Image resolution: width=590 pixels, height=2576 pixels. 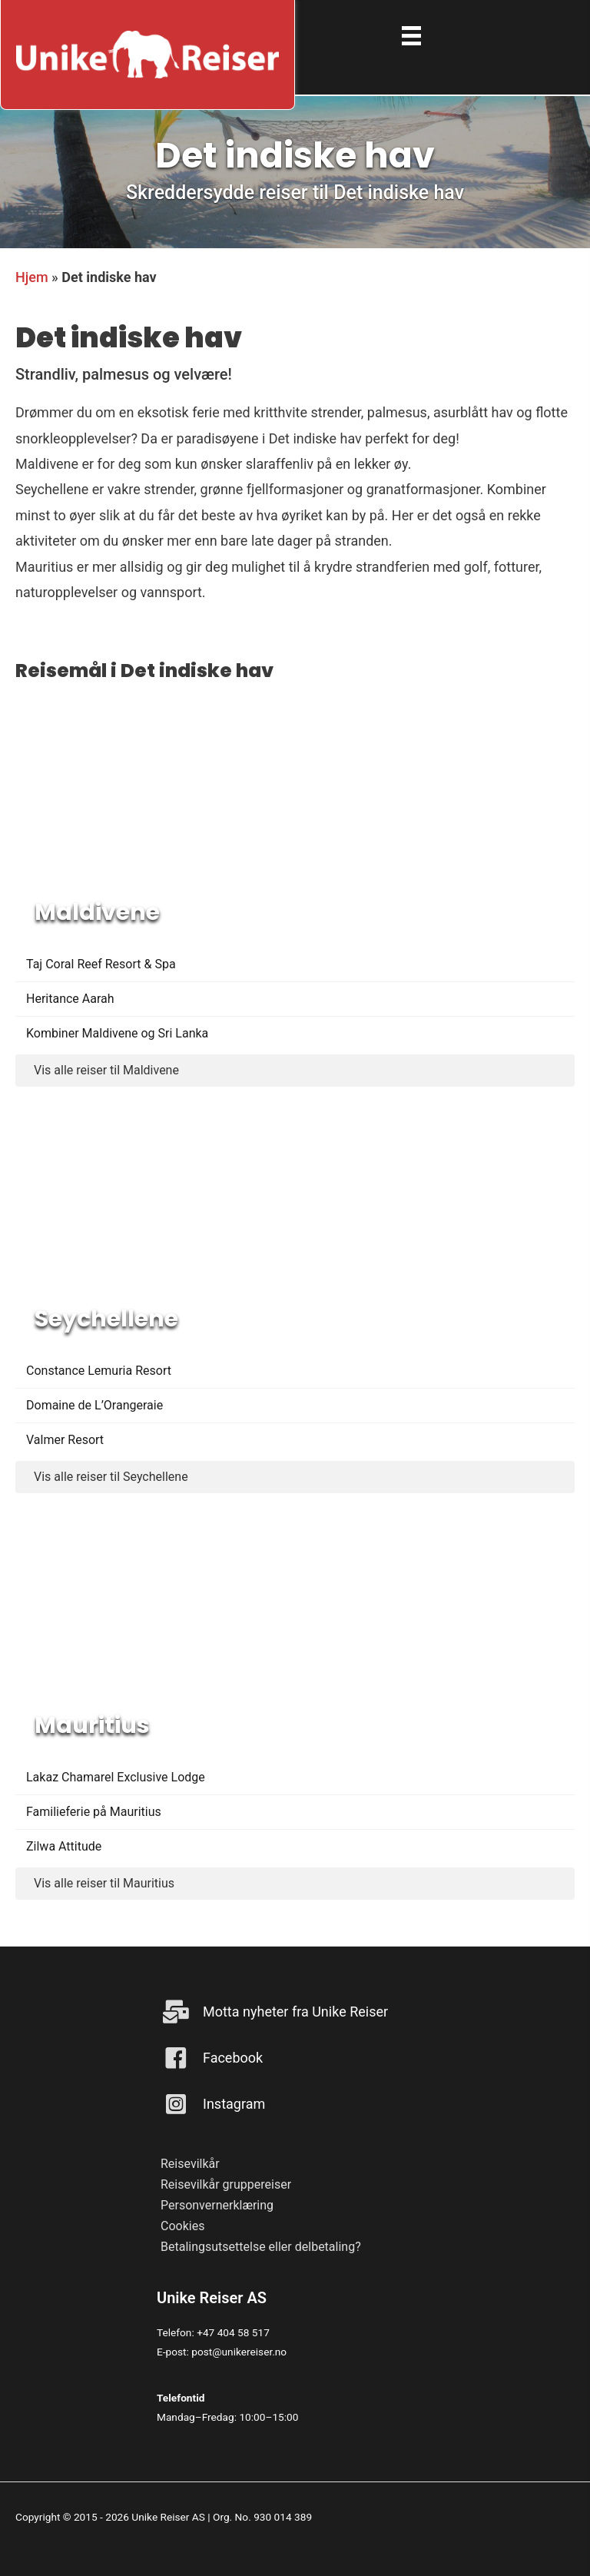 I want to click on Hjem, so click(x=31, y=277).